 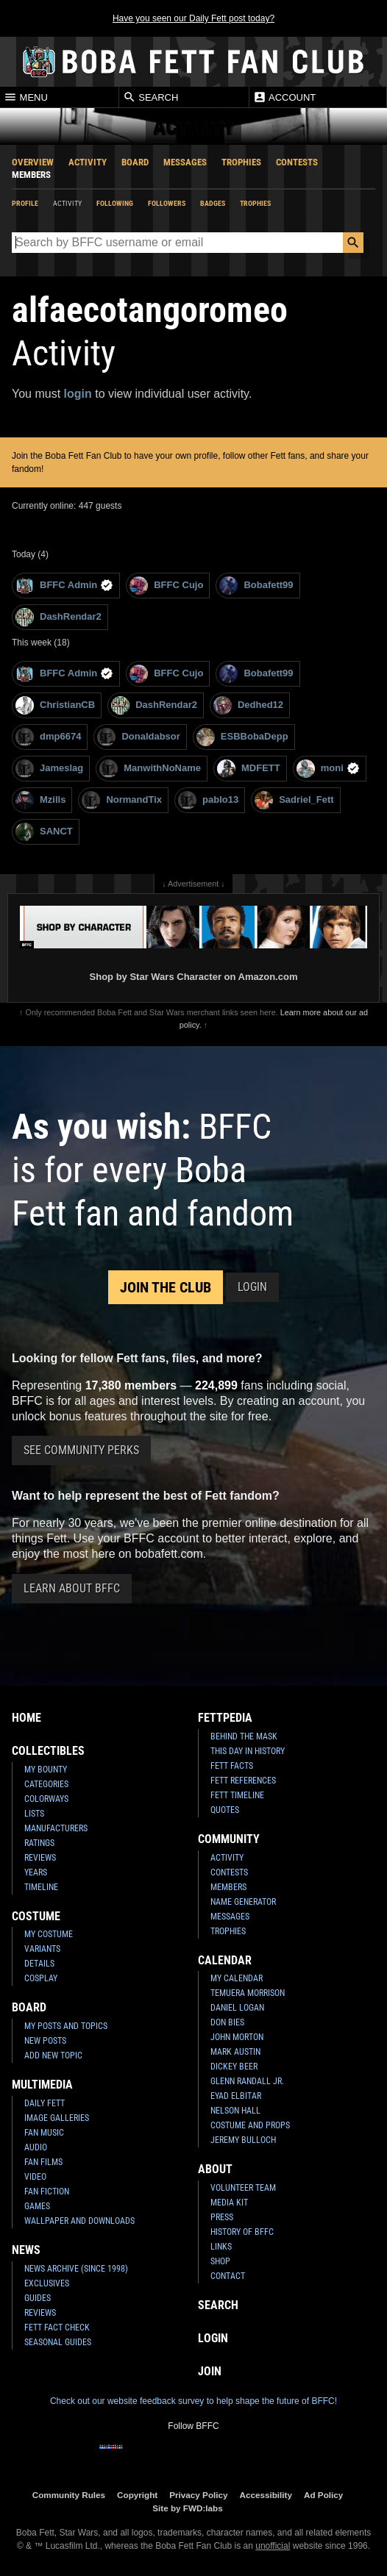 What do you see at coordinates (44, 832) in the screenshot?
I see `SANCT` at bounding box center [44, 832].